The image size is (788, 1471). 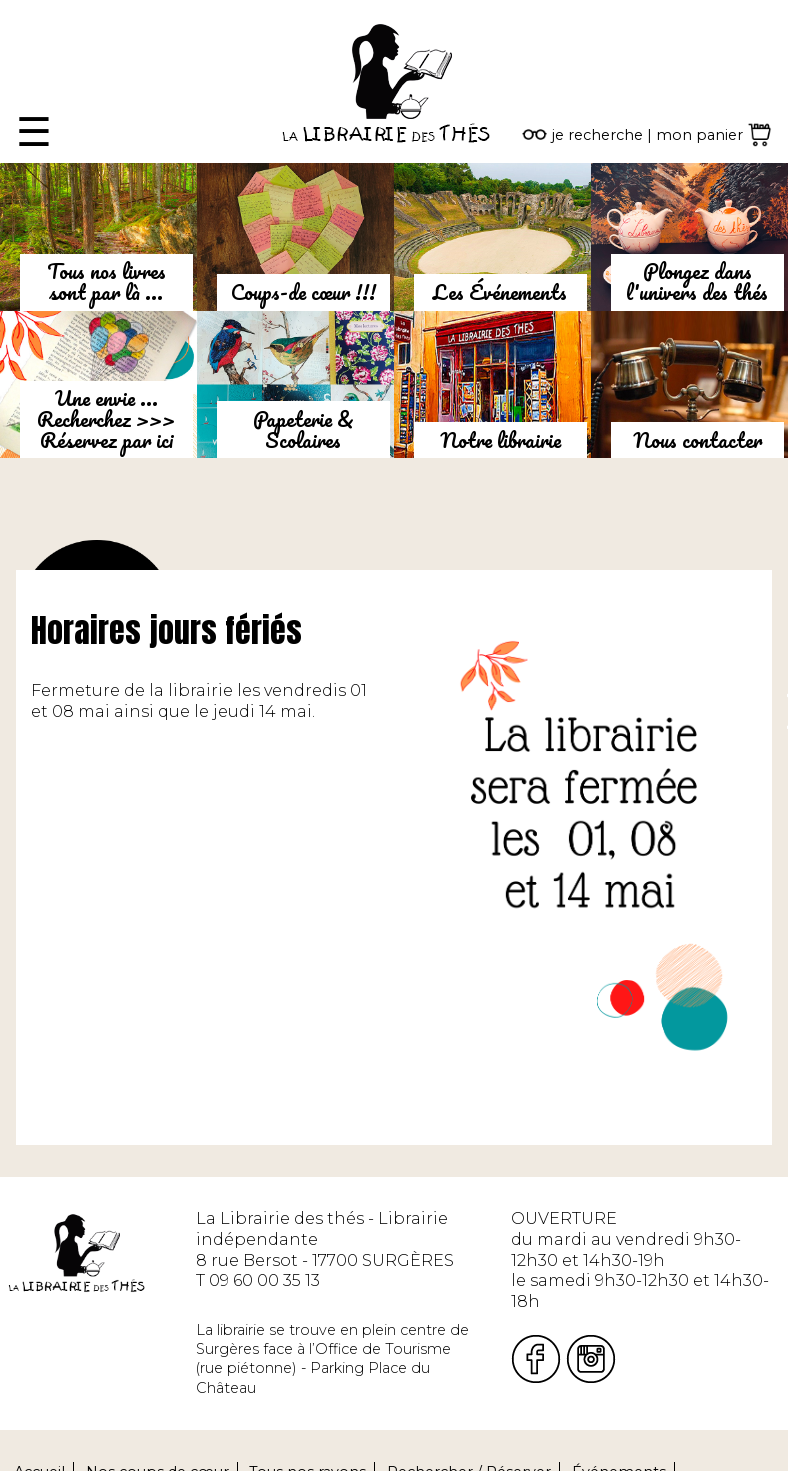 I want to click on Tous nos livres sont par là ..., so click(x=106, y=281).